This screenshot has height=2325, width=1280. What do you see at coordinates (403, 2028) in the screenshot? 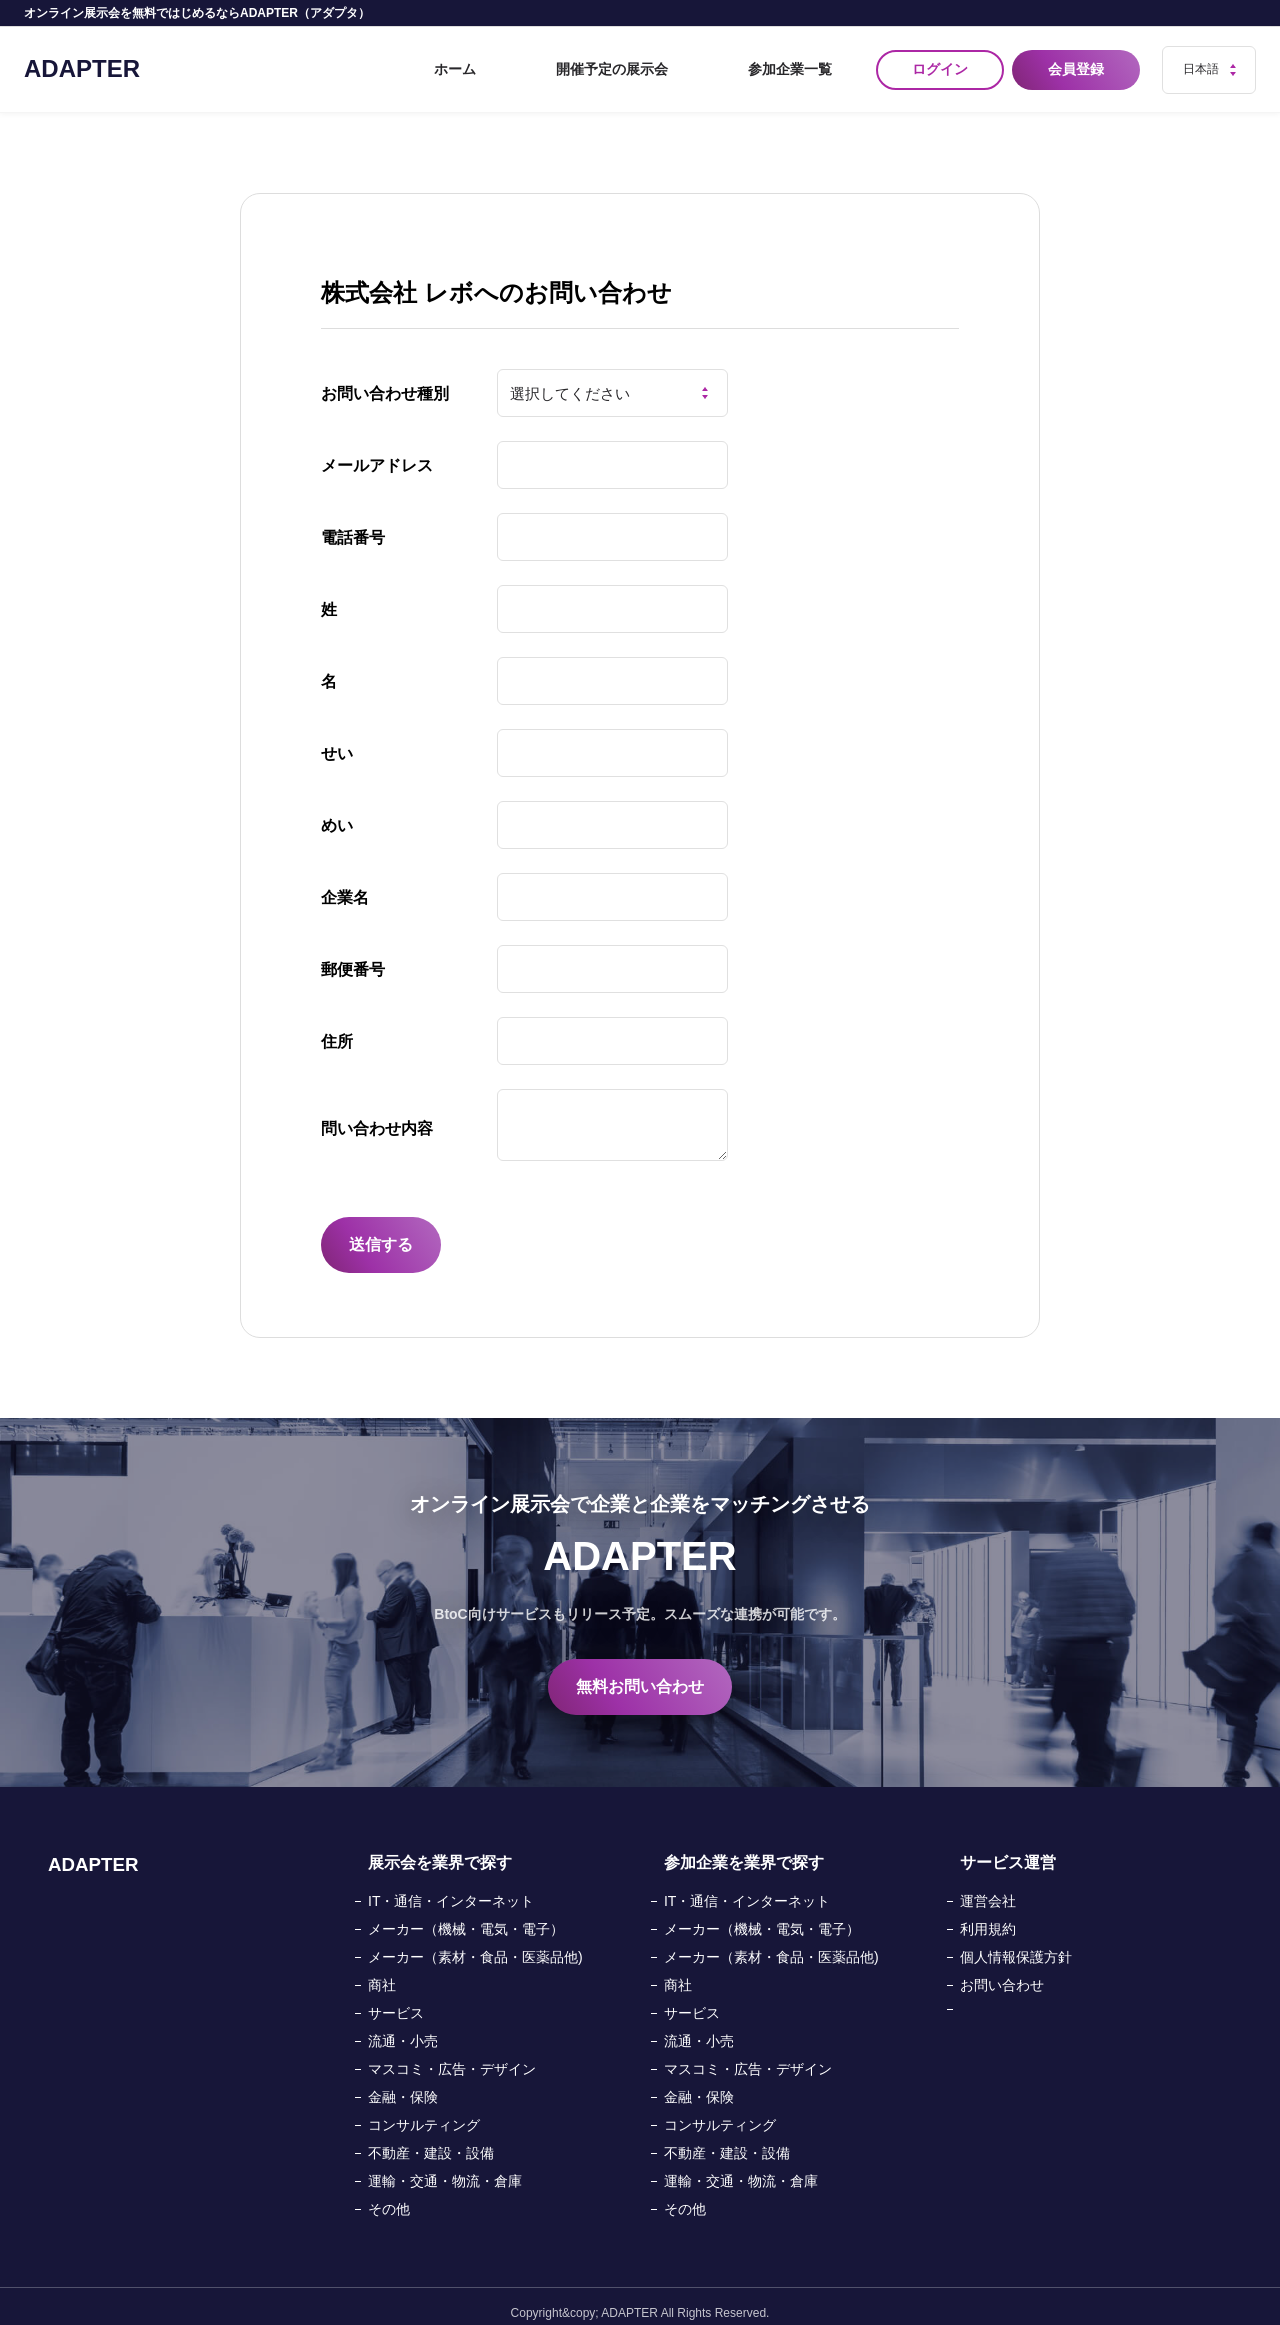
I see `流通・小売` at bounding box center [403, 2028].